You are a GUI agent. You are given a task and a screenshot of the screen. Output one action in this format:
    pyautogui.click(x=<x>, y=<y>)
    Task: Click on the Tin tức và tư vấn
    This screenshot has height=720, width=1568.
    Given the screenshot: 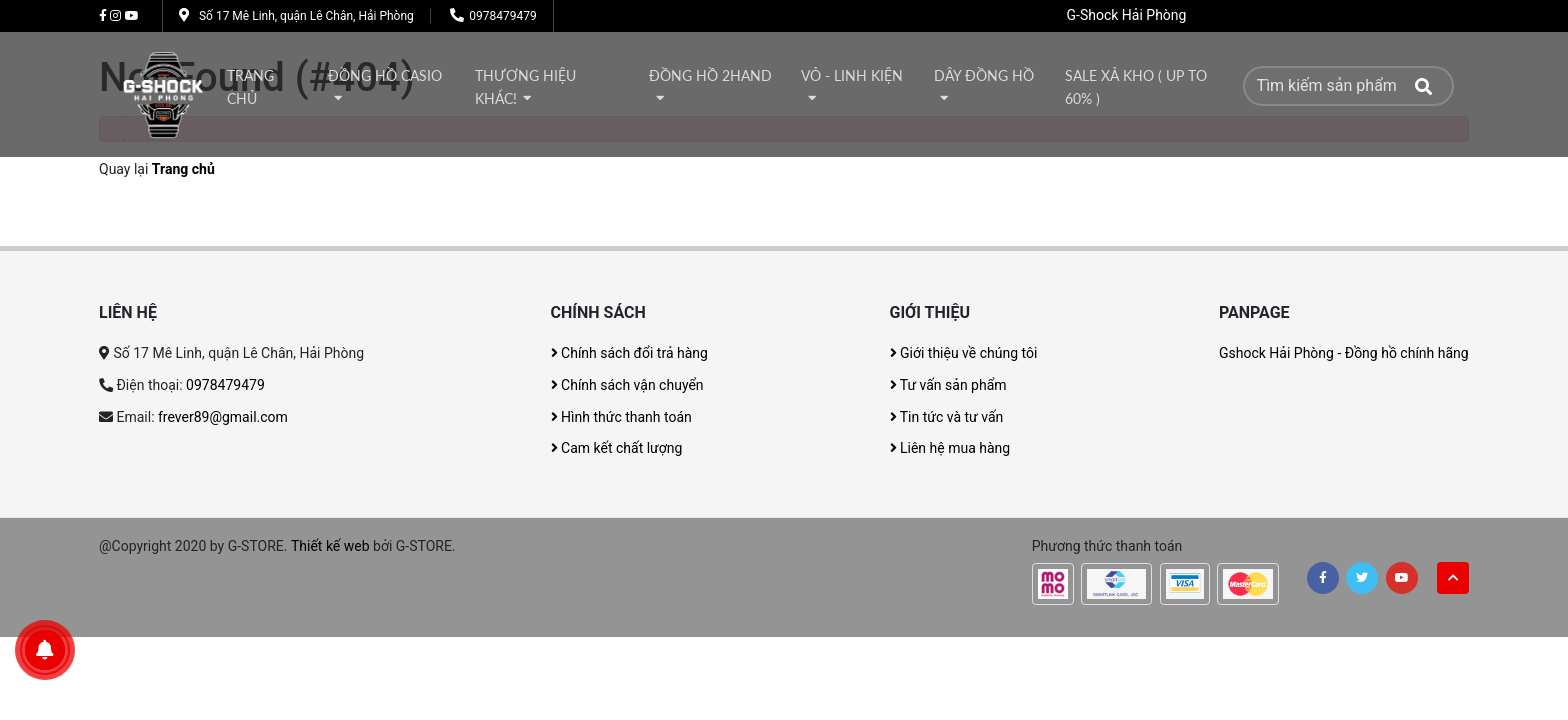 What is the action you would take?
    pyautogui.click(x=947, y=417)
    